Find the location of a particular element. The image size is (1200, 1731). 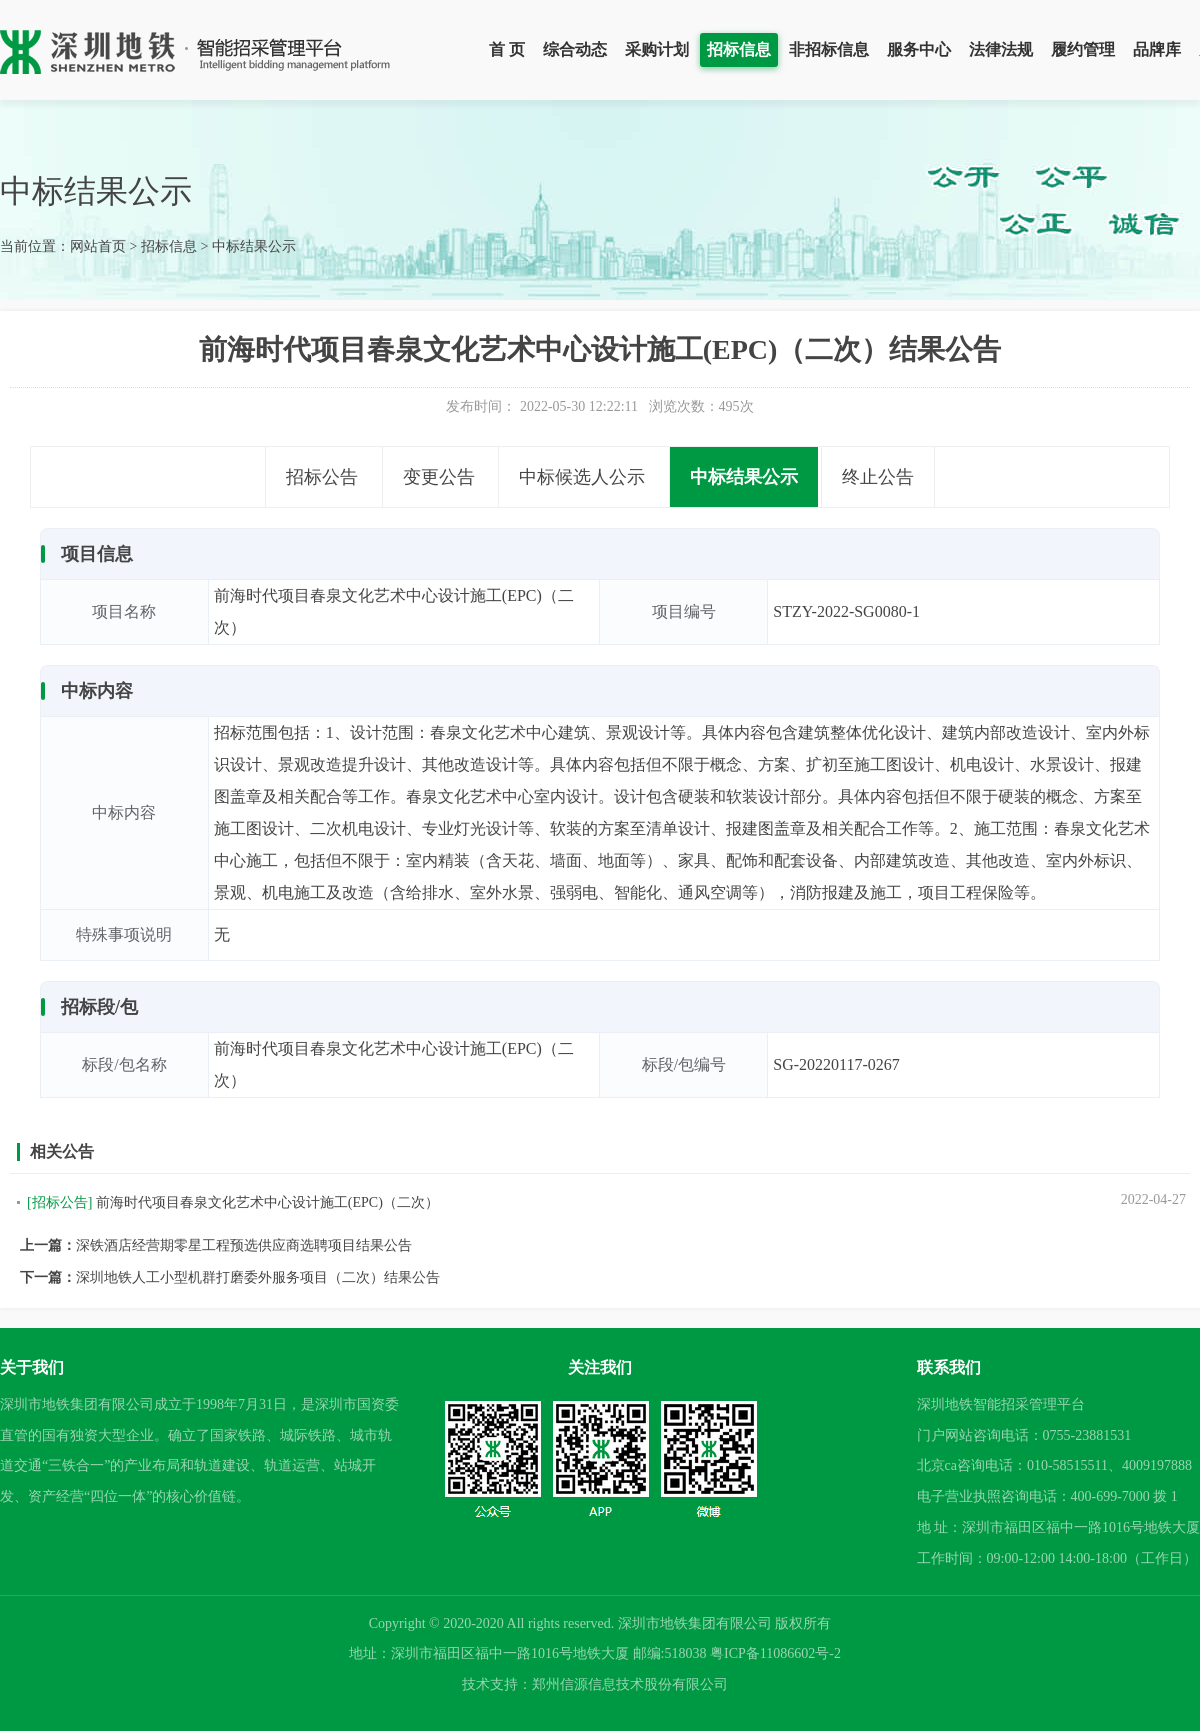

深铁酒店经营期零星工程预选供应商选聘项目结果公告 is located at coordinates (244, 1245).